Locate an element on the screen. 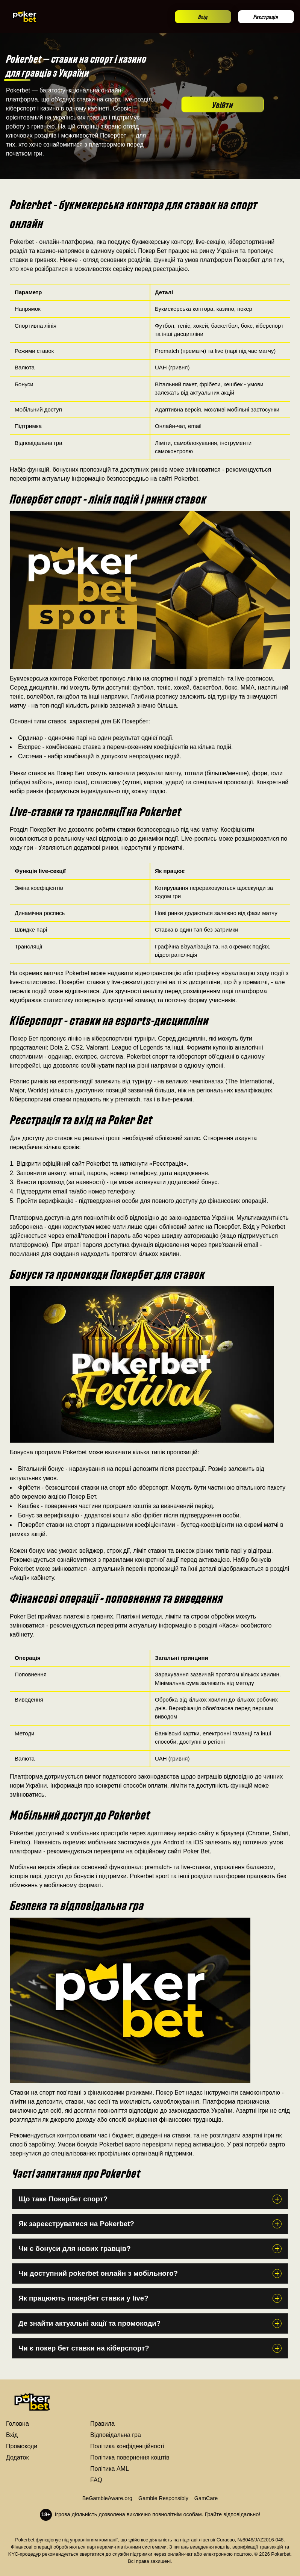  Правила is located at coordinates (102, 2423).